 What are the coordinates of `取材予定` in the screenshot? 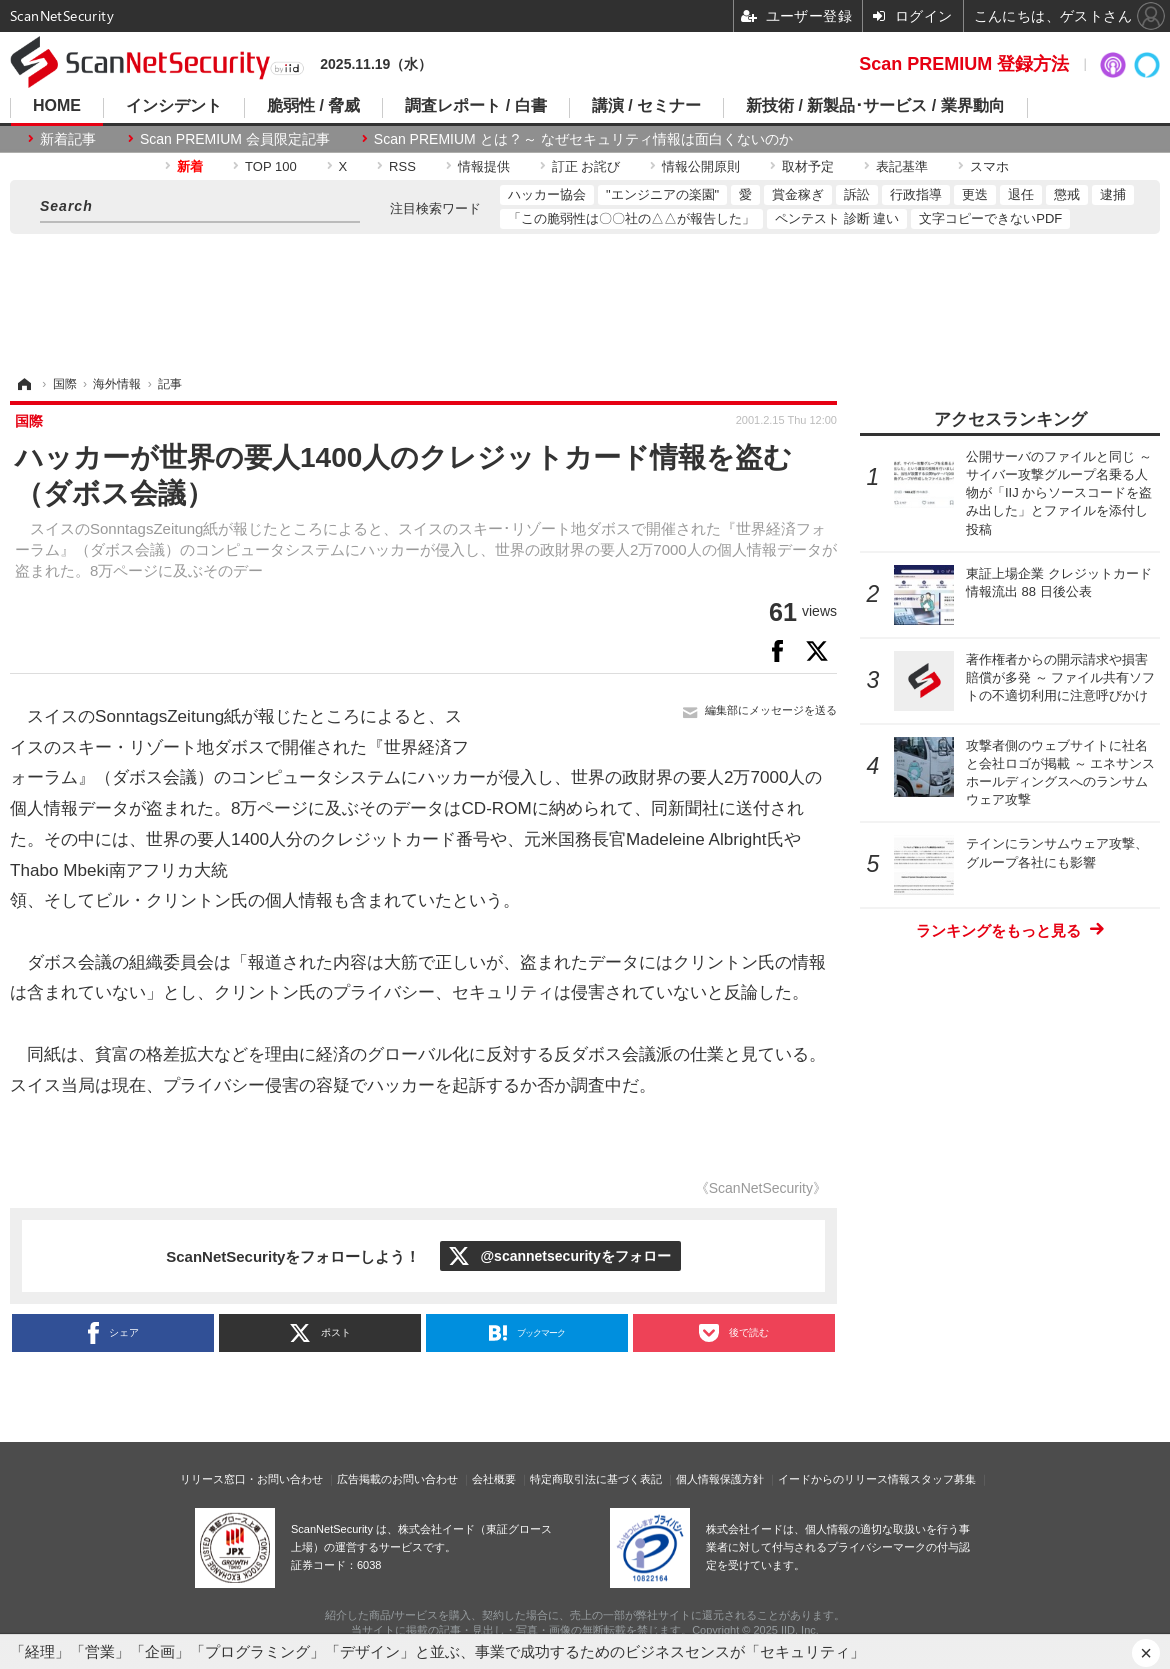 It's located at (808, 166).